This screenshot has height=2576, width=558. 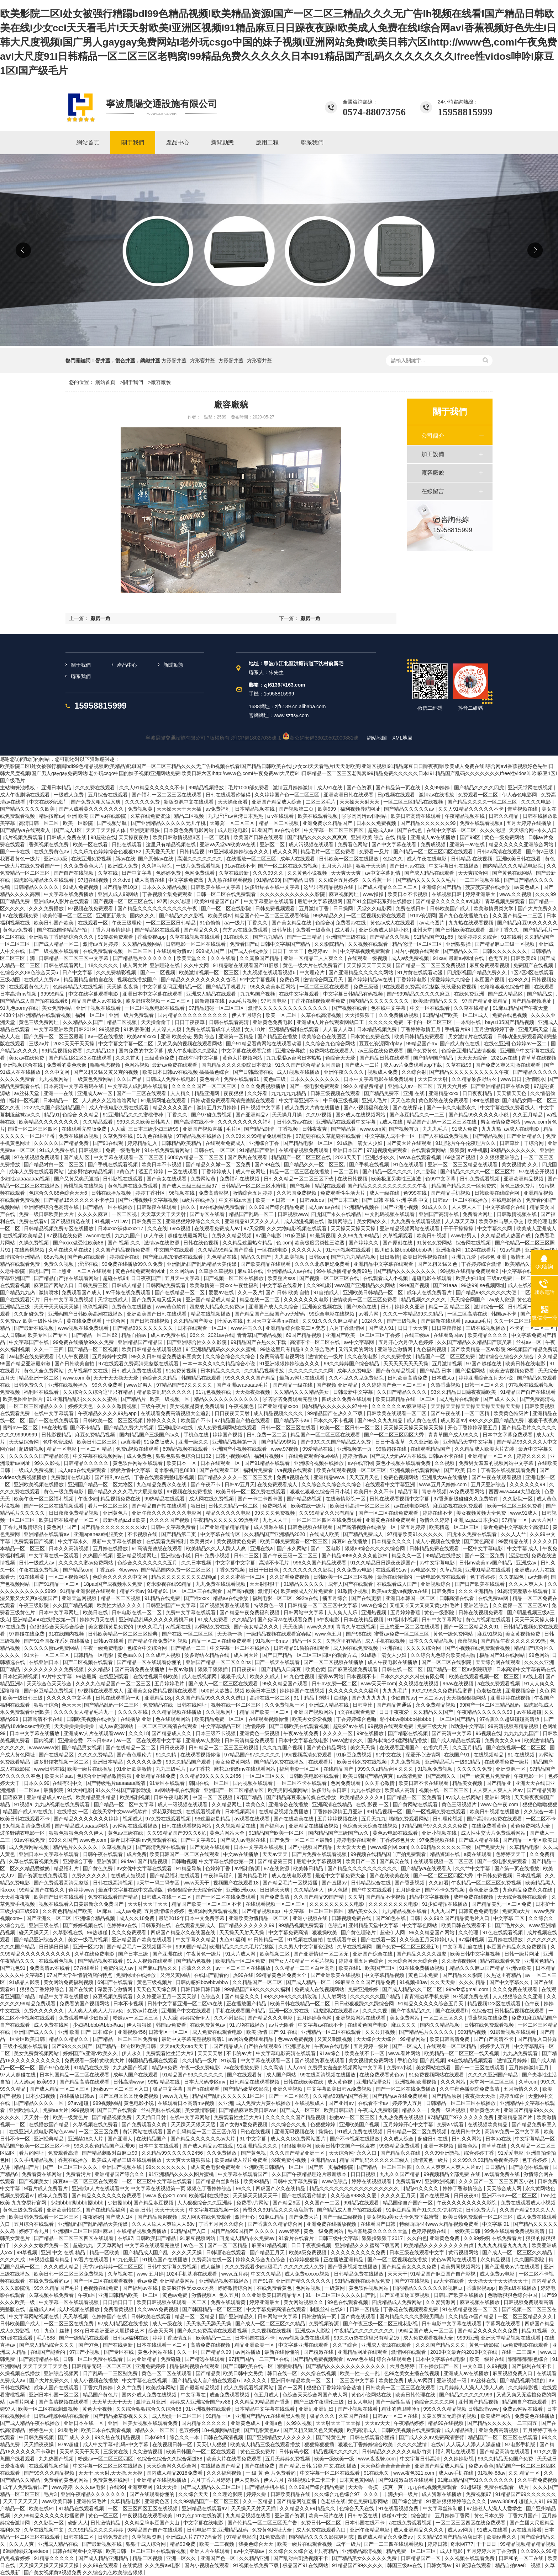 I want to click on 97超碰在线免费, so click(x=27, y=1634).